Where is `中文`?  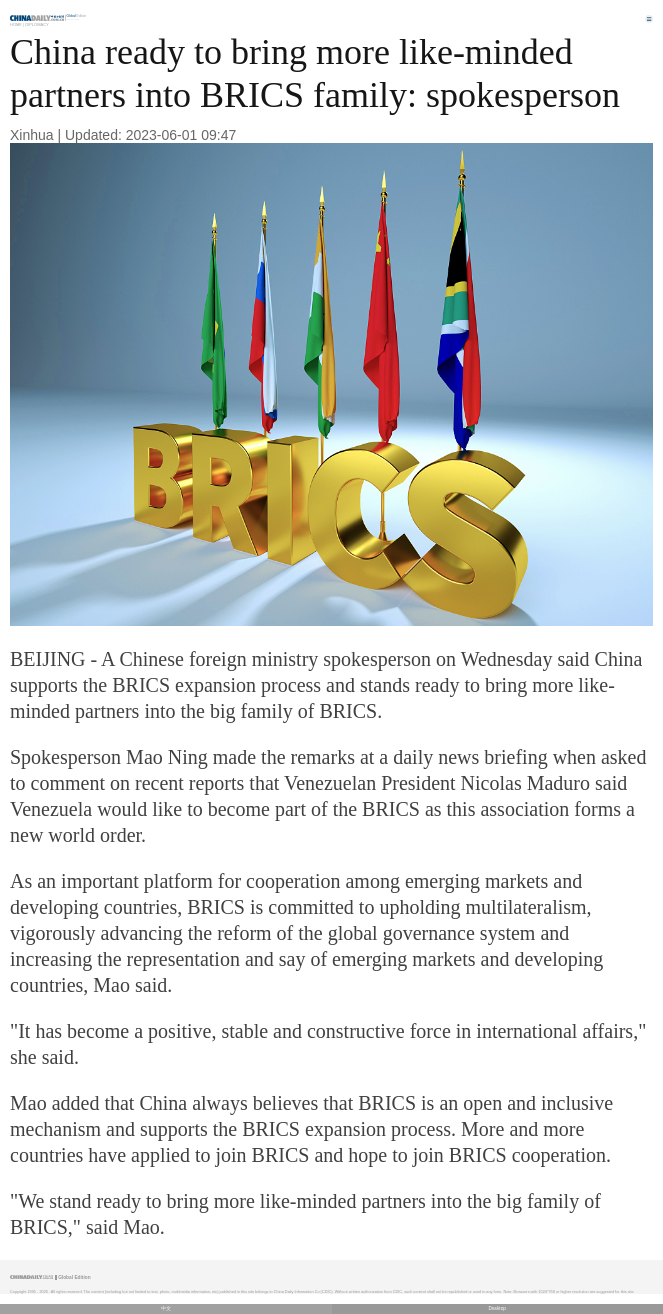
中文 is located at coordinates (166, 1308).